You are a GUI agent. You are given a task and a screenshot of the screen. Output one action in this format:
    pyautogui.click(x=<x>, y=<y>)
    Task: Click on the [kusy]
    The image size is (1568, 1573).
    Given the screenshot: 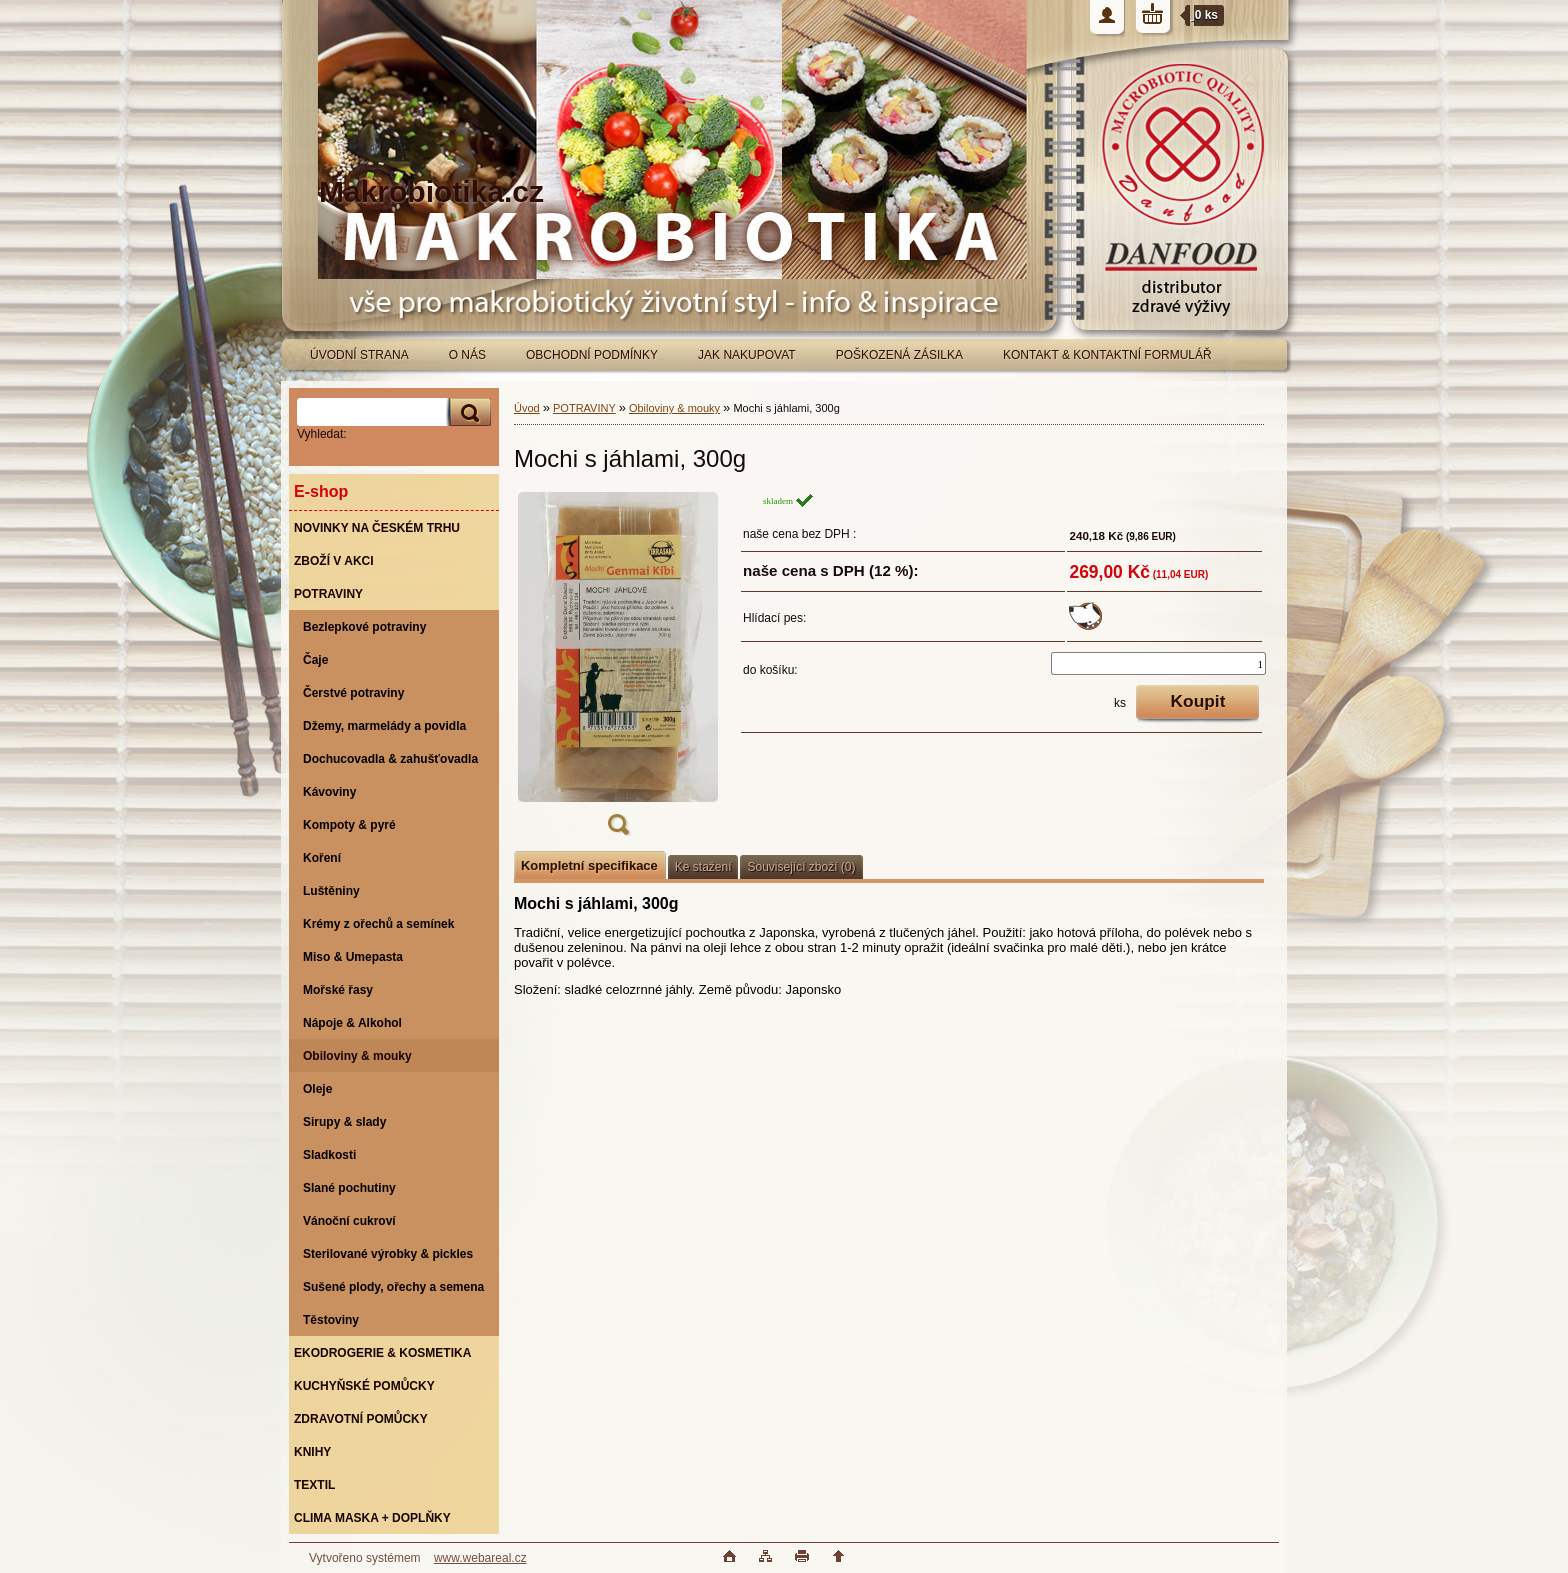 What is the action you would take?
    pyautogui.click(x=1158, y=663)
    